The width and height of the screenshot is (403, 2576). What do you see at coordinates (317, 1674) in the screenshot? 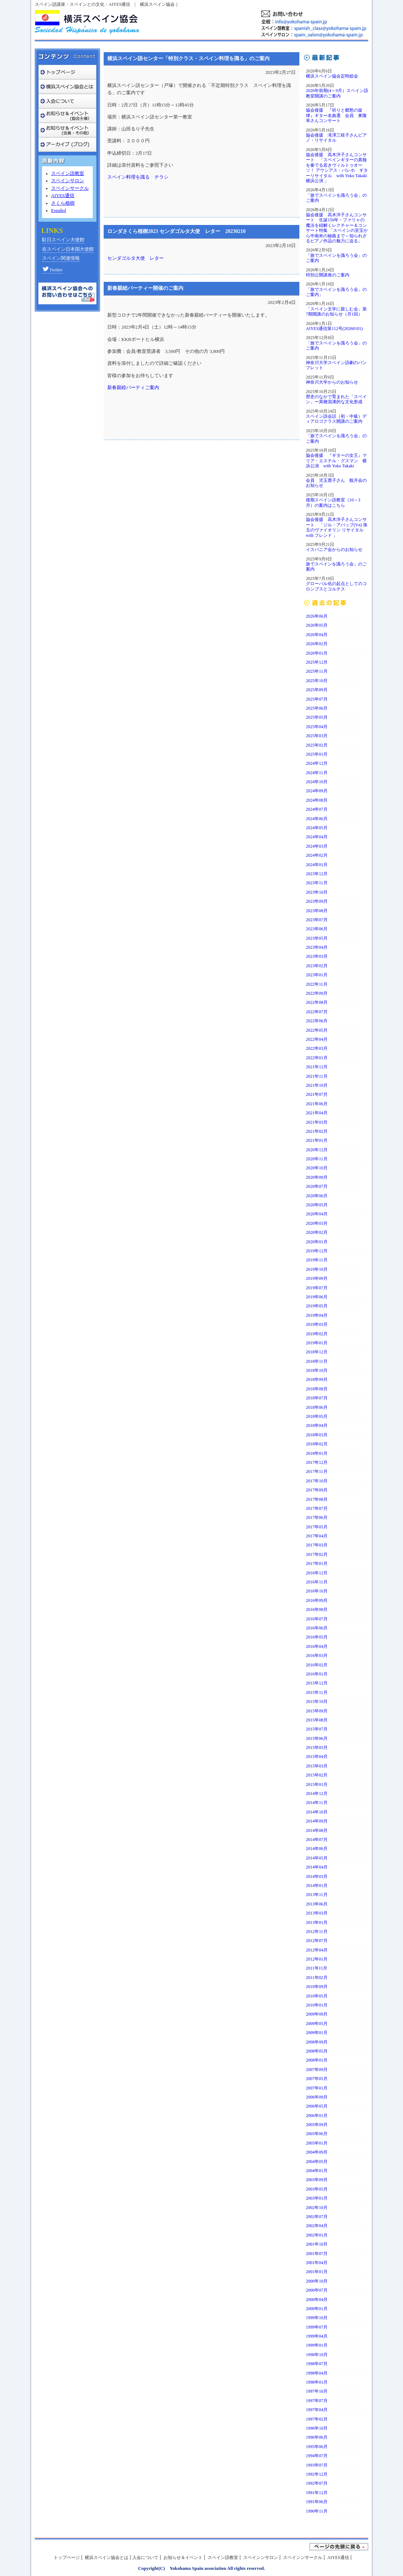
I see `2016年01月` at bounding box center [317, 1674].